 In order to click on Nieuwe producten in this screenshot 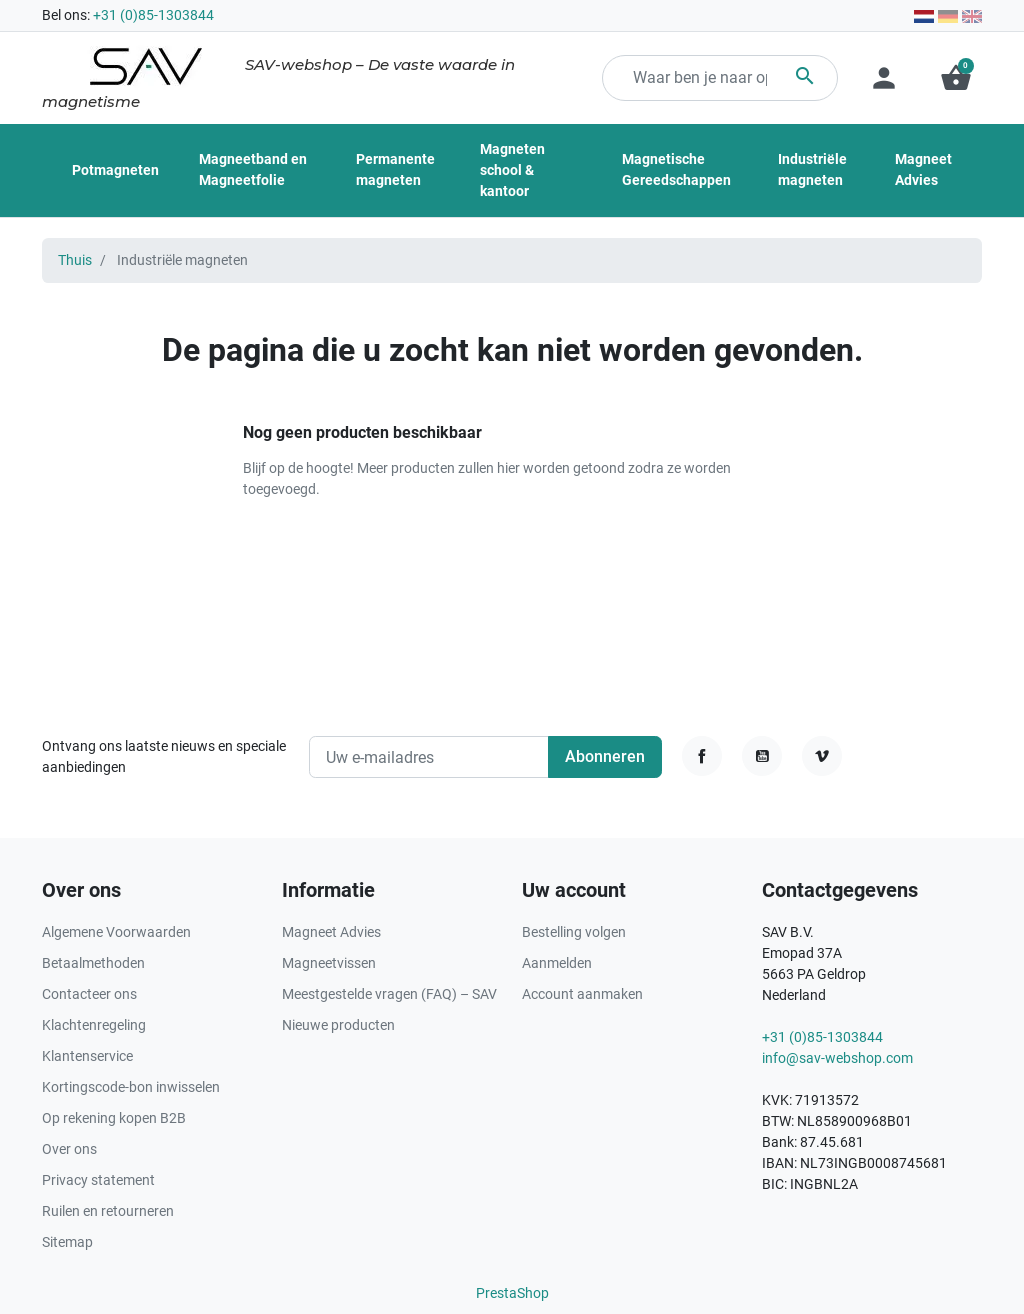, I will do `click(338, 1025)`.